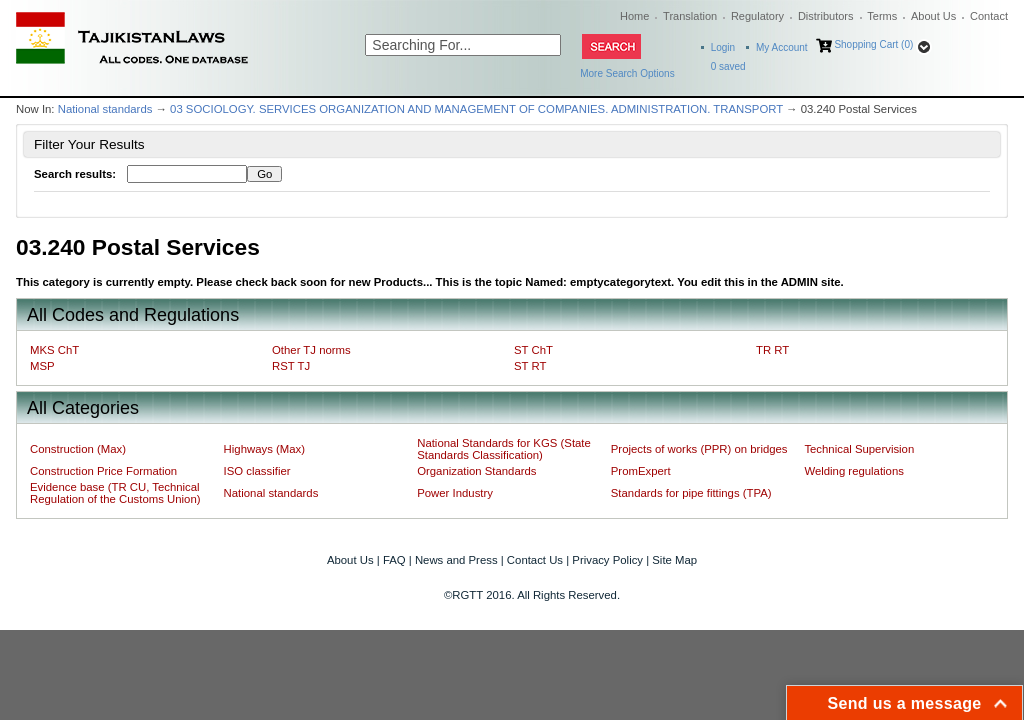 The width and height of the screenshot is (1024, 720). Describe the element at coordinates (476, 109) in the screenshot. I see `03 SOCIOLOGY. SERVICES ORGANIZATION AND MANAGEMENT OF COMPANIES. ADMINISTRATION. TRANSPORT` at that location.